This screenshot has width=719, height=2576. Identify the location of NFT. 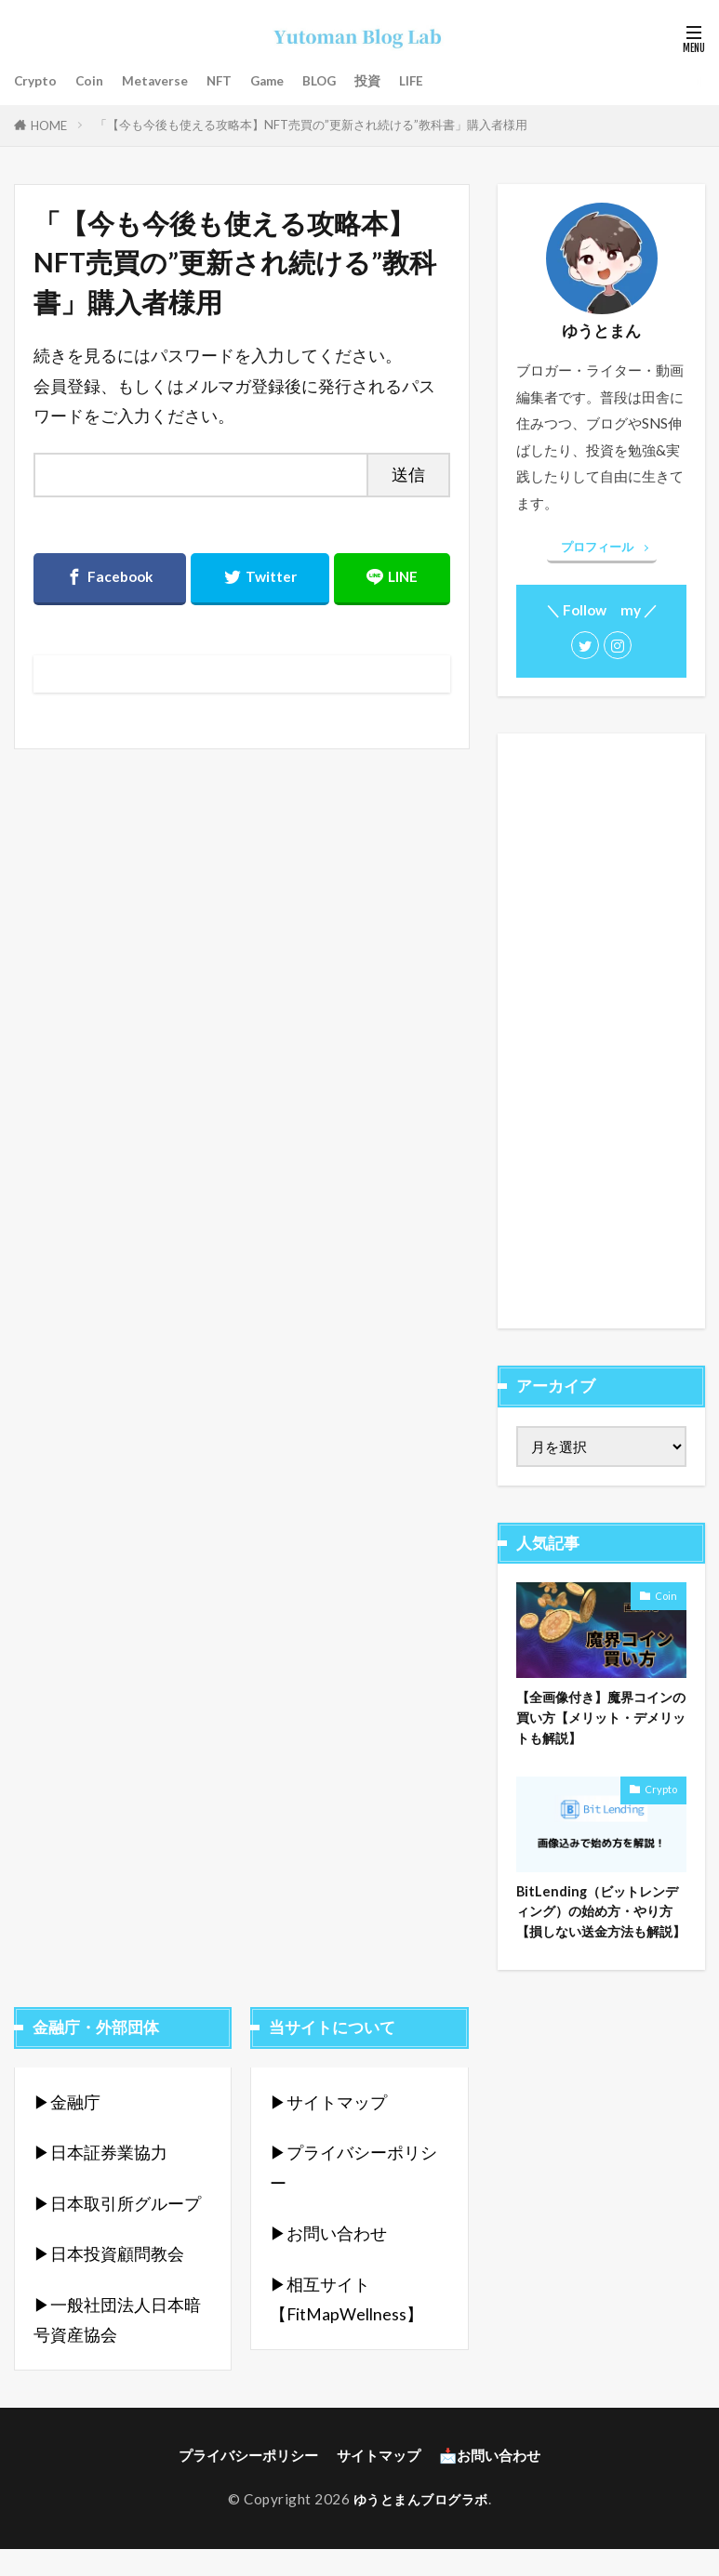
(234, 81).